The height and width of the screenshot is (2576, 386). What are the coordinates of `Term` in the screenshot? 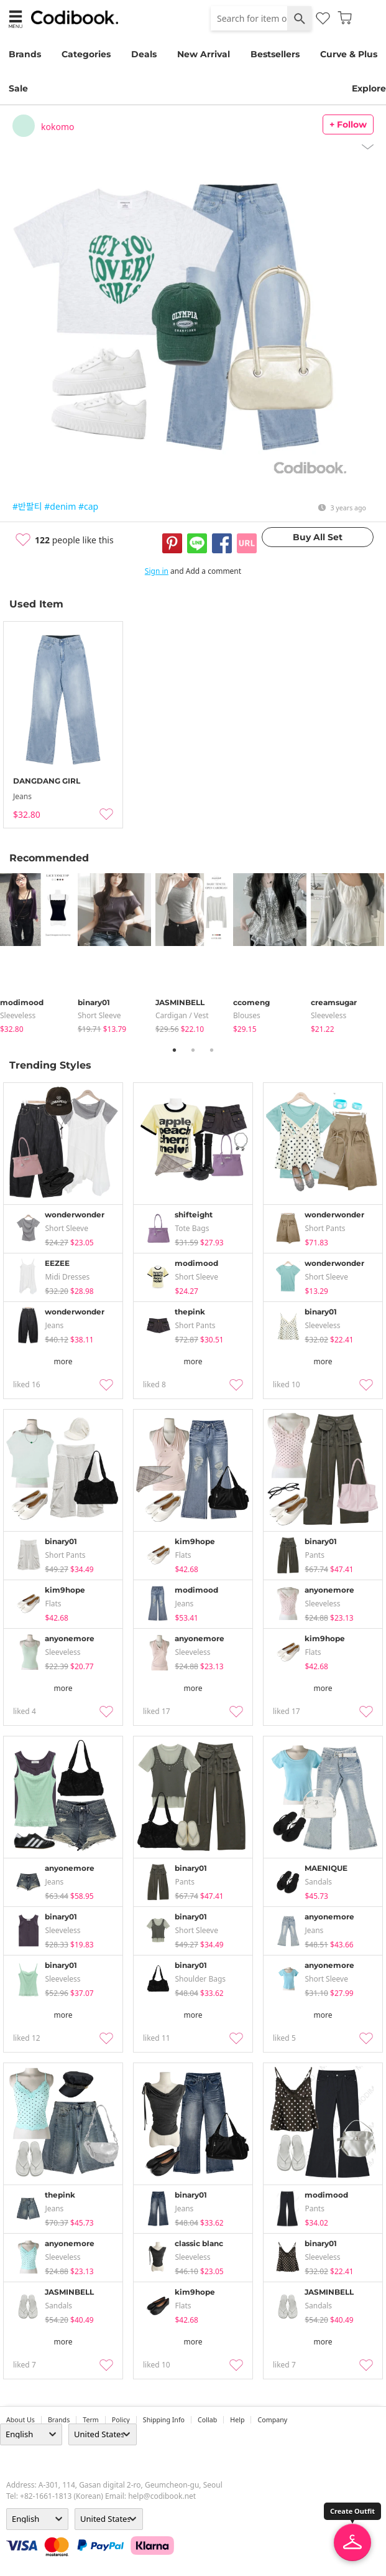 It's located at (91, 2419).